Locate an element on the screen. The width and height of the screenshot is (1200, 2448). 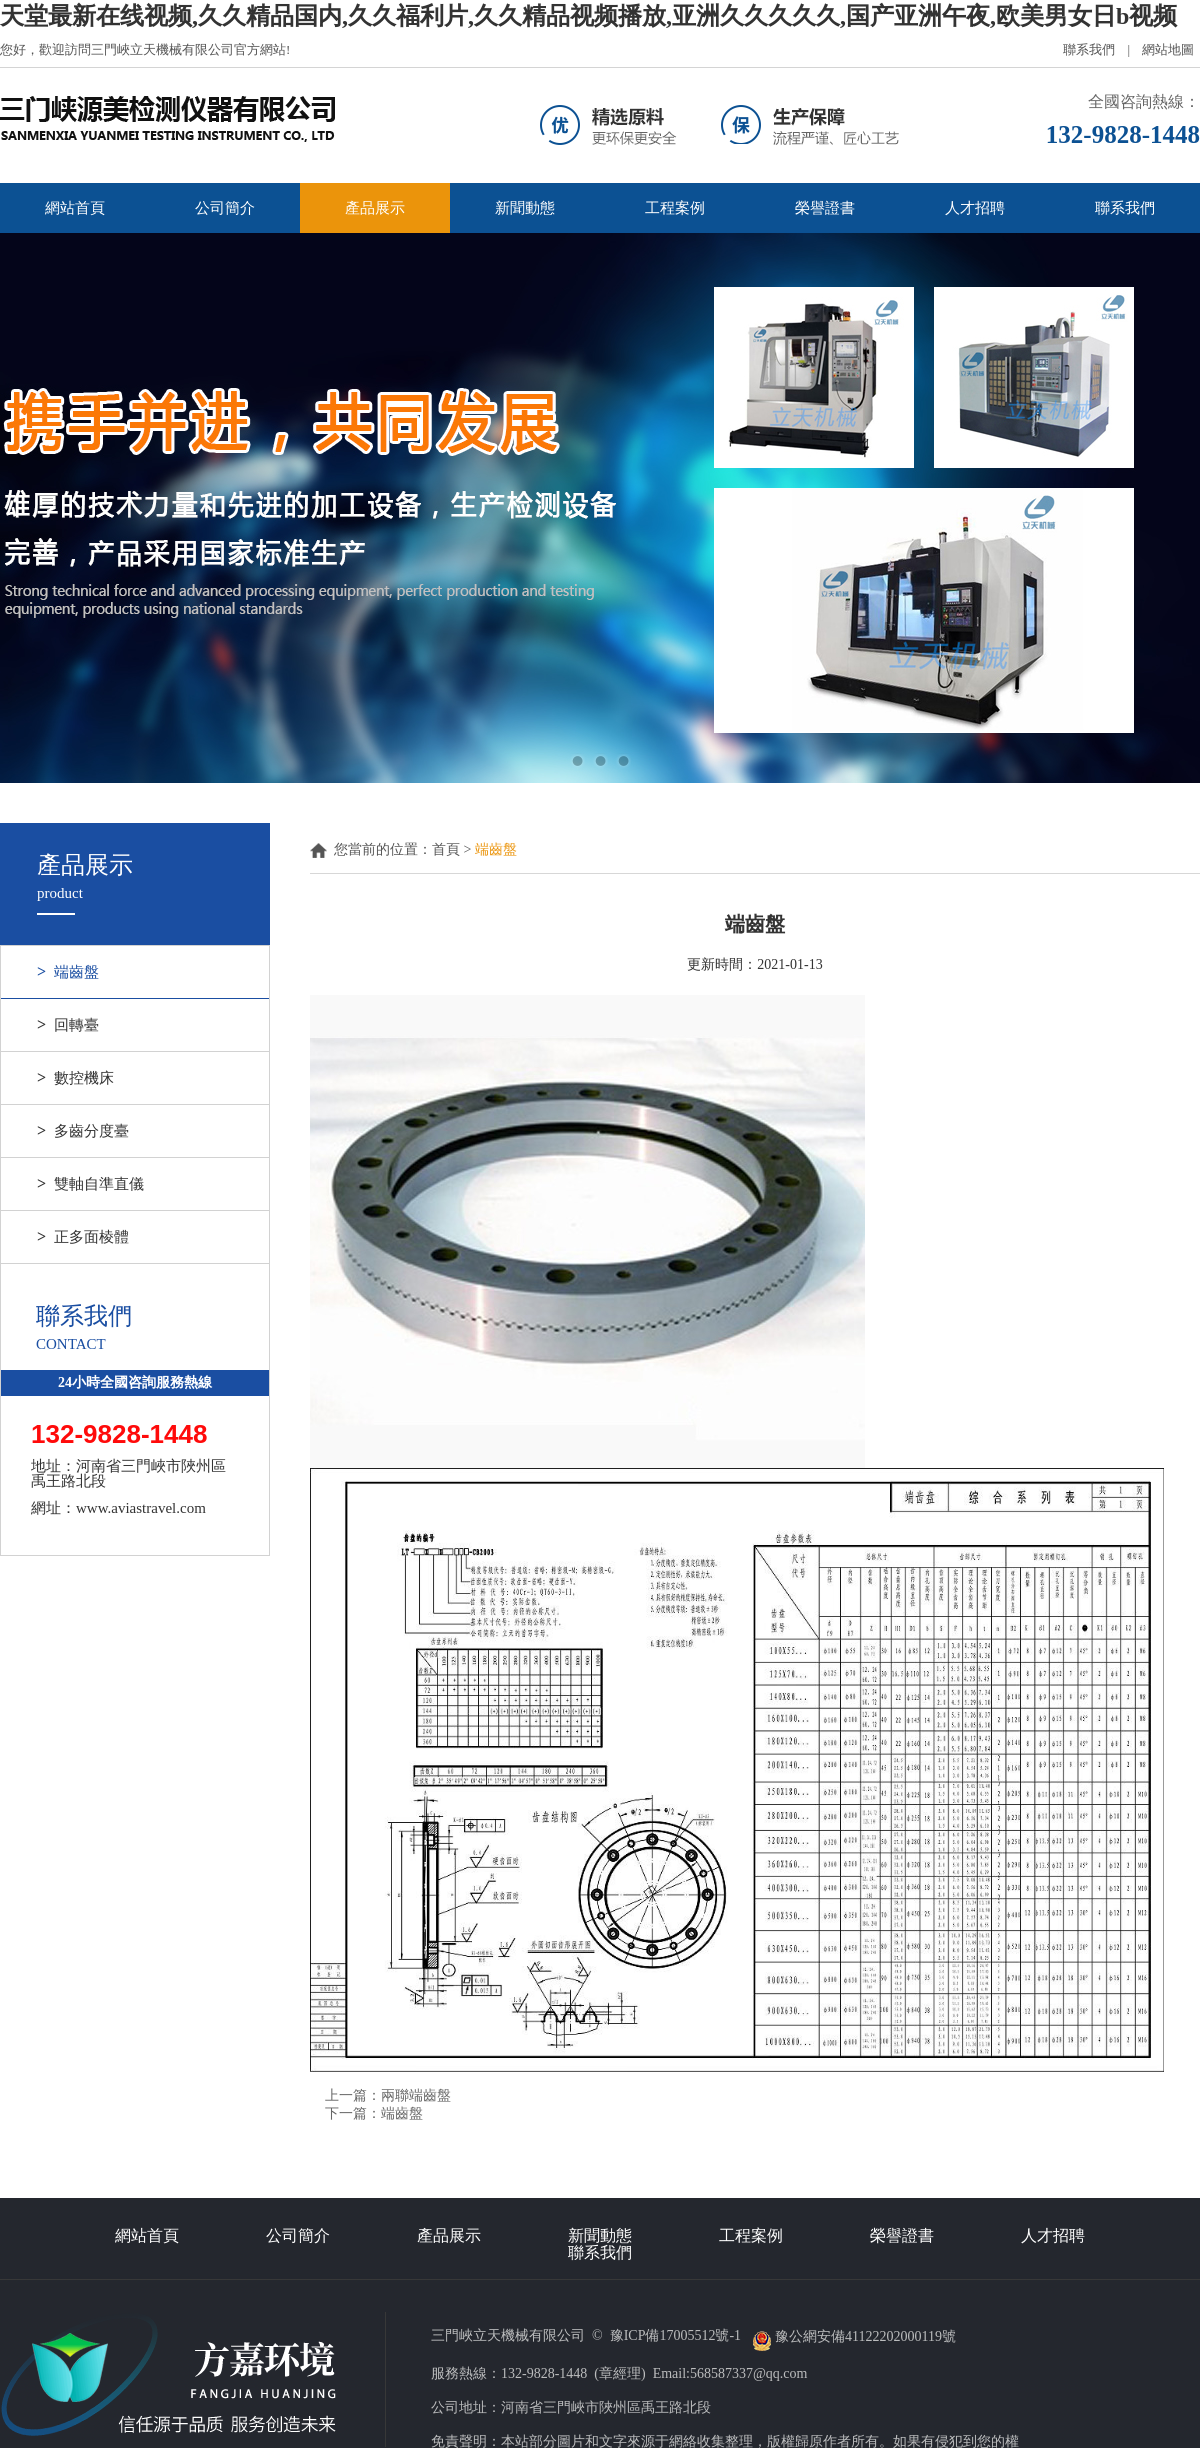
工程案例 is located at coordinates (675, 208).